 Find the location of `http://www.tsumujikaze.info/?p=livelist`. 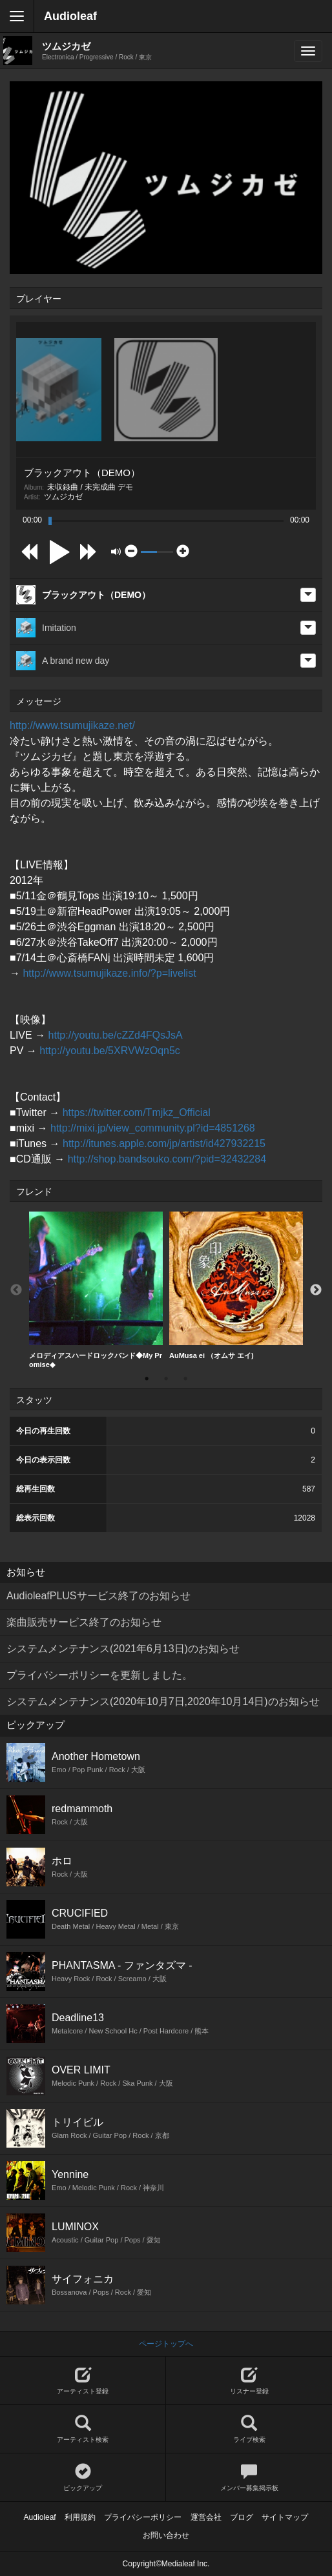

http://www.tsumujikaze.info/?p=livelist is located at coordinates (109, 973).